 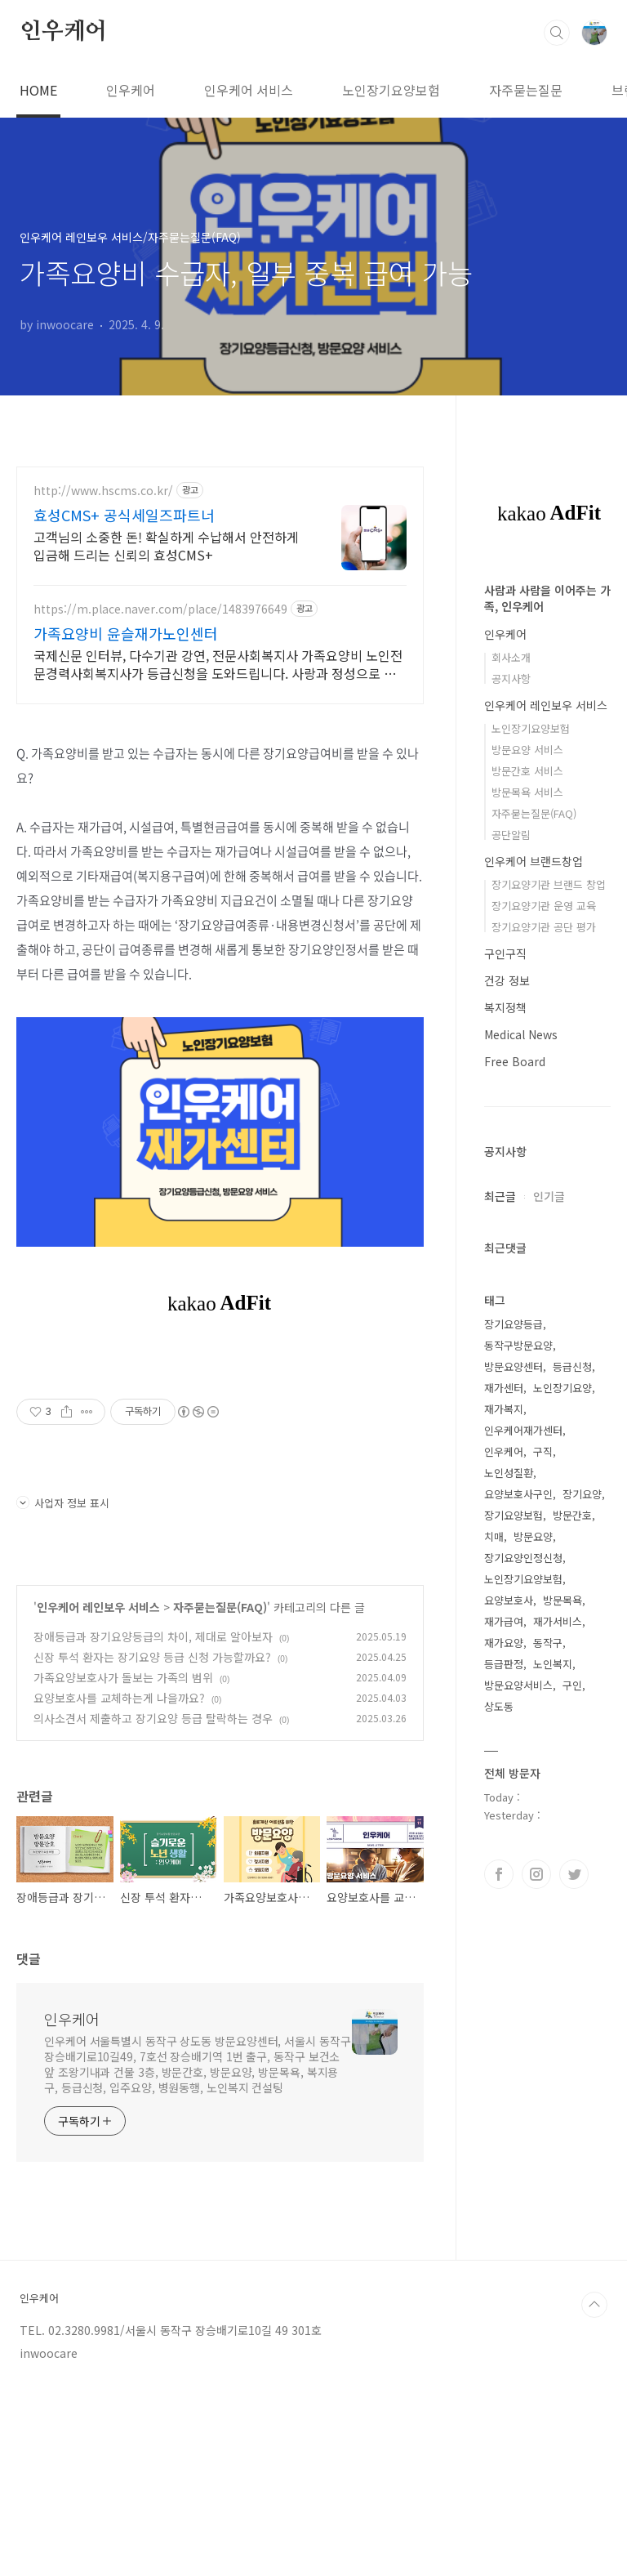 What do you see at coordinates (62, 1503) in the screenshot?
I see `사업자 정보 표시` at bounding box center [62, 1503].